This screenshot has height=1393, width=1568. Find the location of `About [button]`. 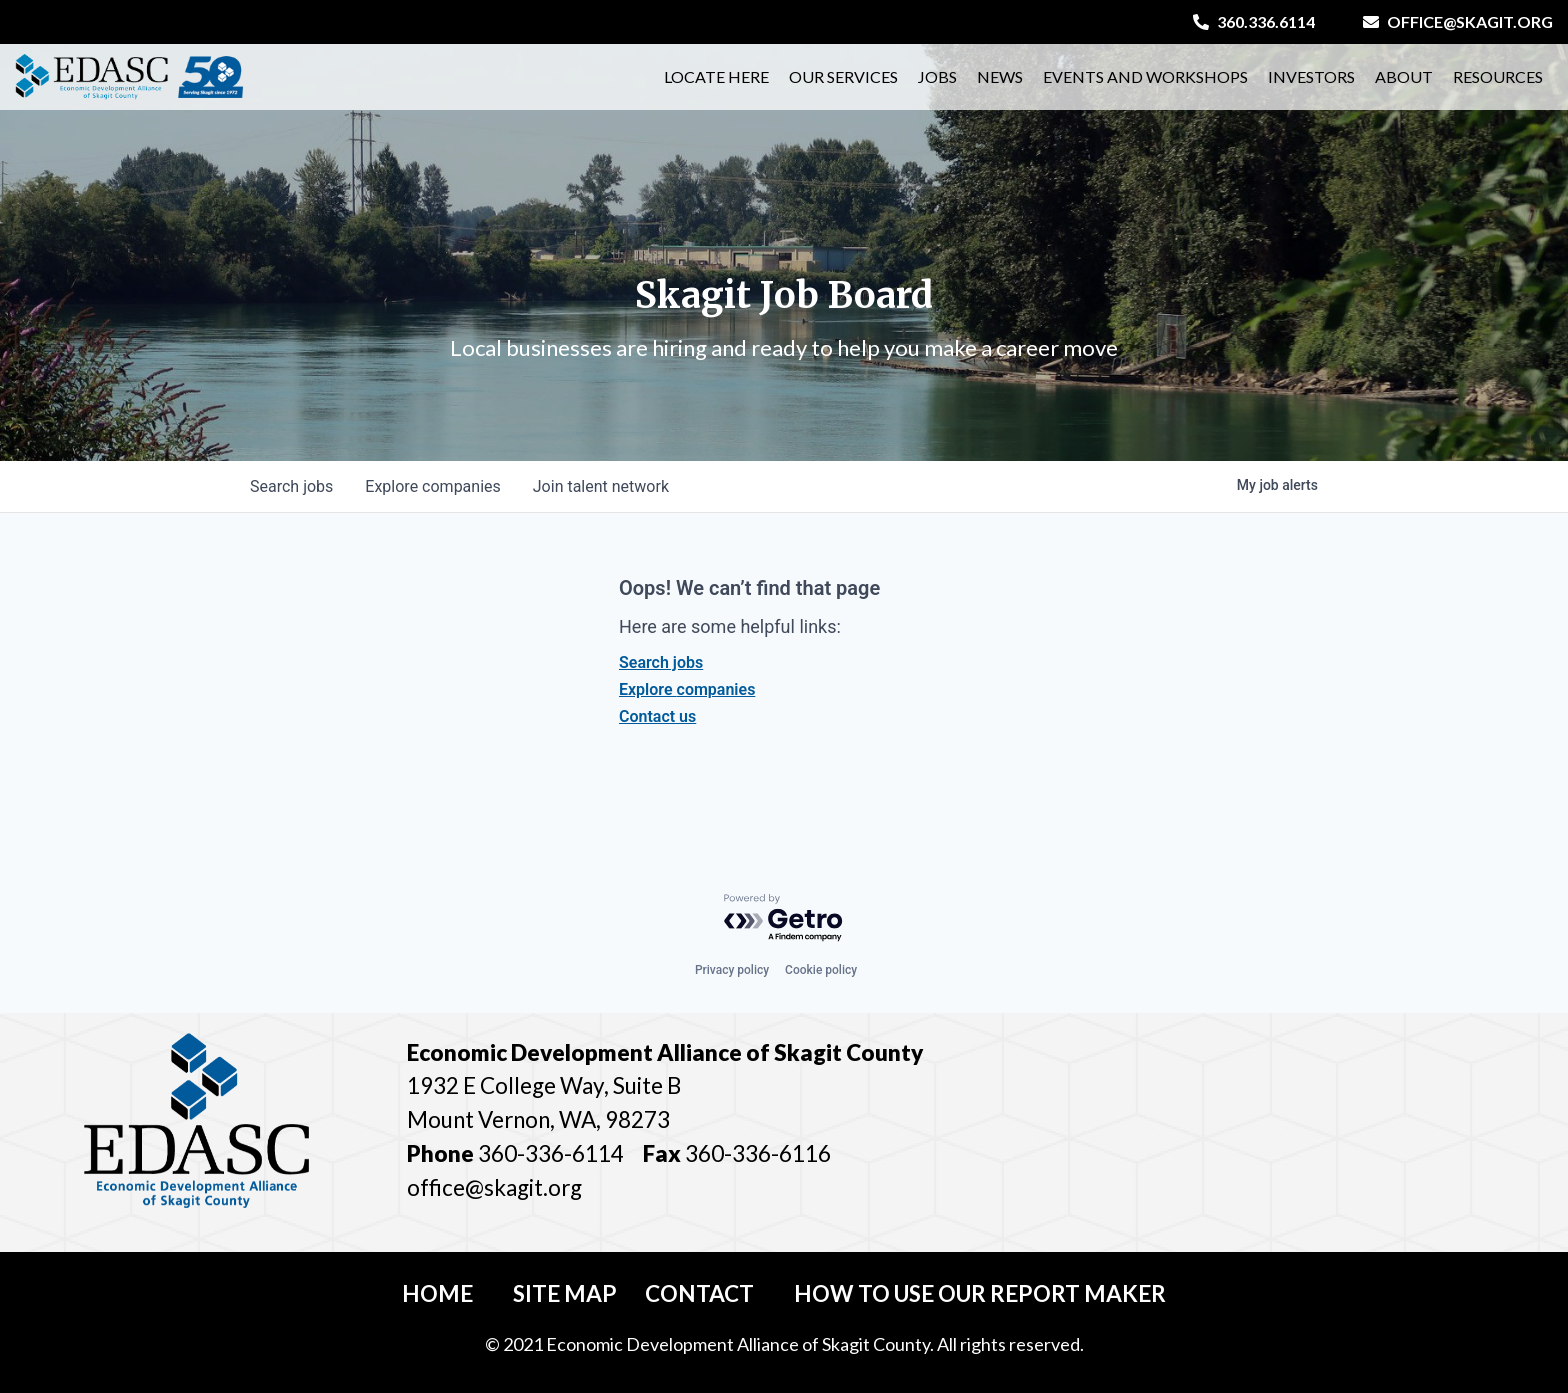

About [button] is located at coordinates (1404, 76).